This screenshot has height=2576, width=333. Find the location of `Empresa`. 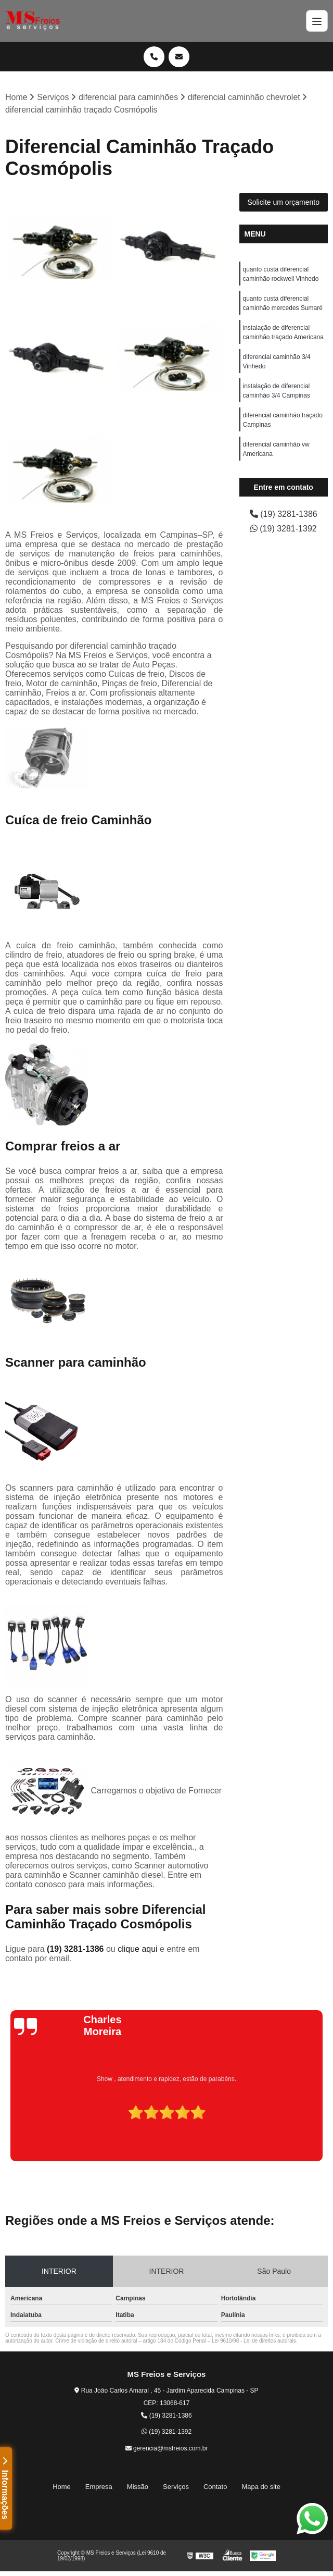

Empresa is located at coordinates (98, 2487).